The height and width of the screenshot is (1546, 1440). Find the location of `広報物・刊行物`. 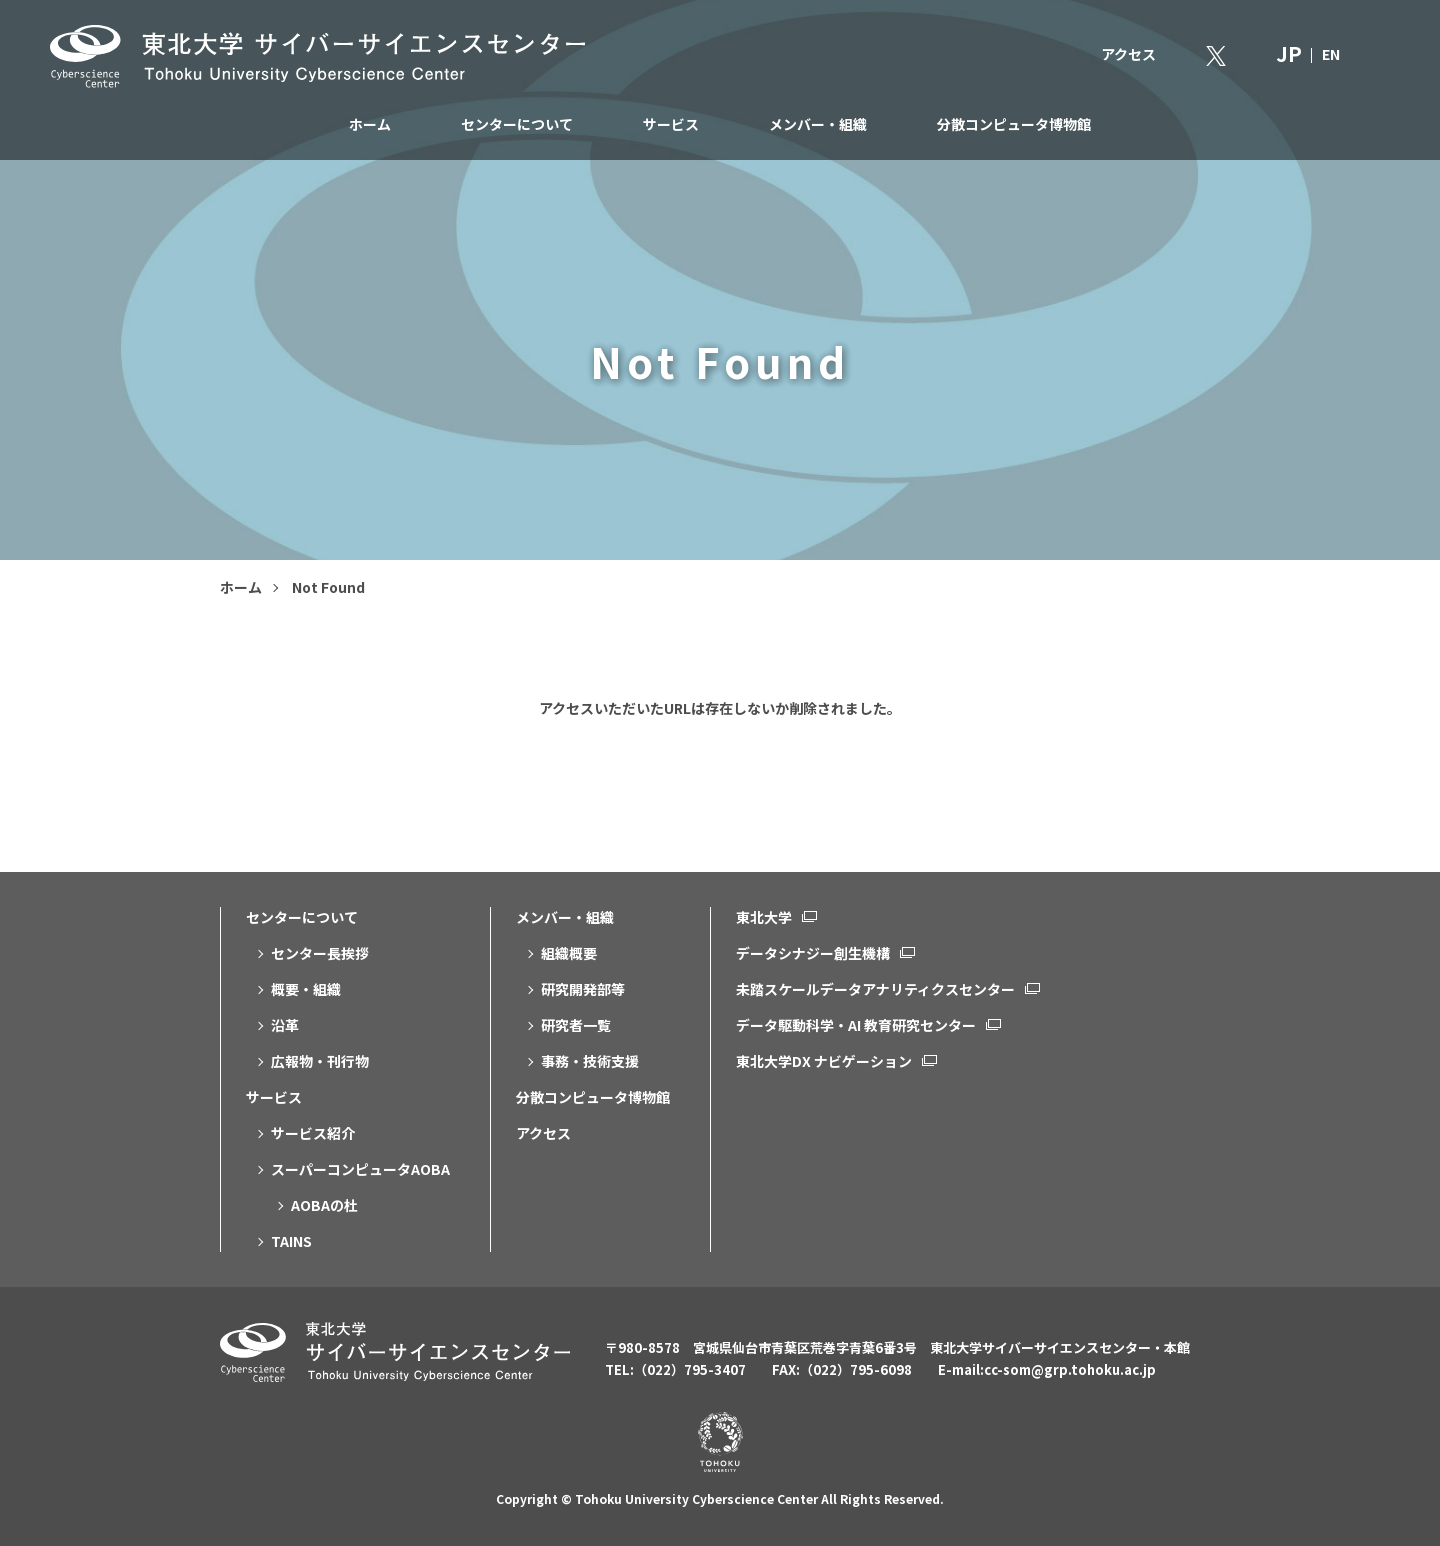

広報物・刊行物 is located at coordinates (320, 1061).